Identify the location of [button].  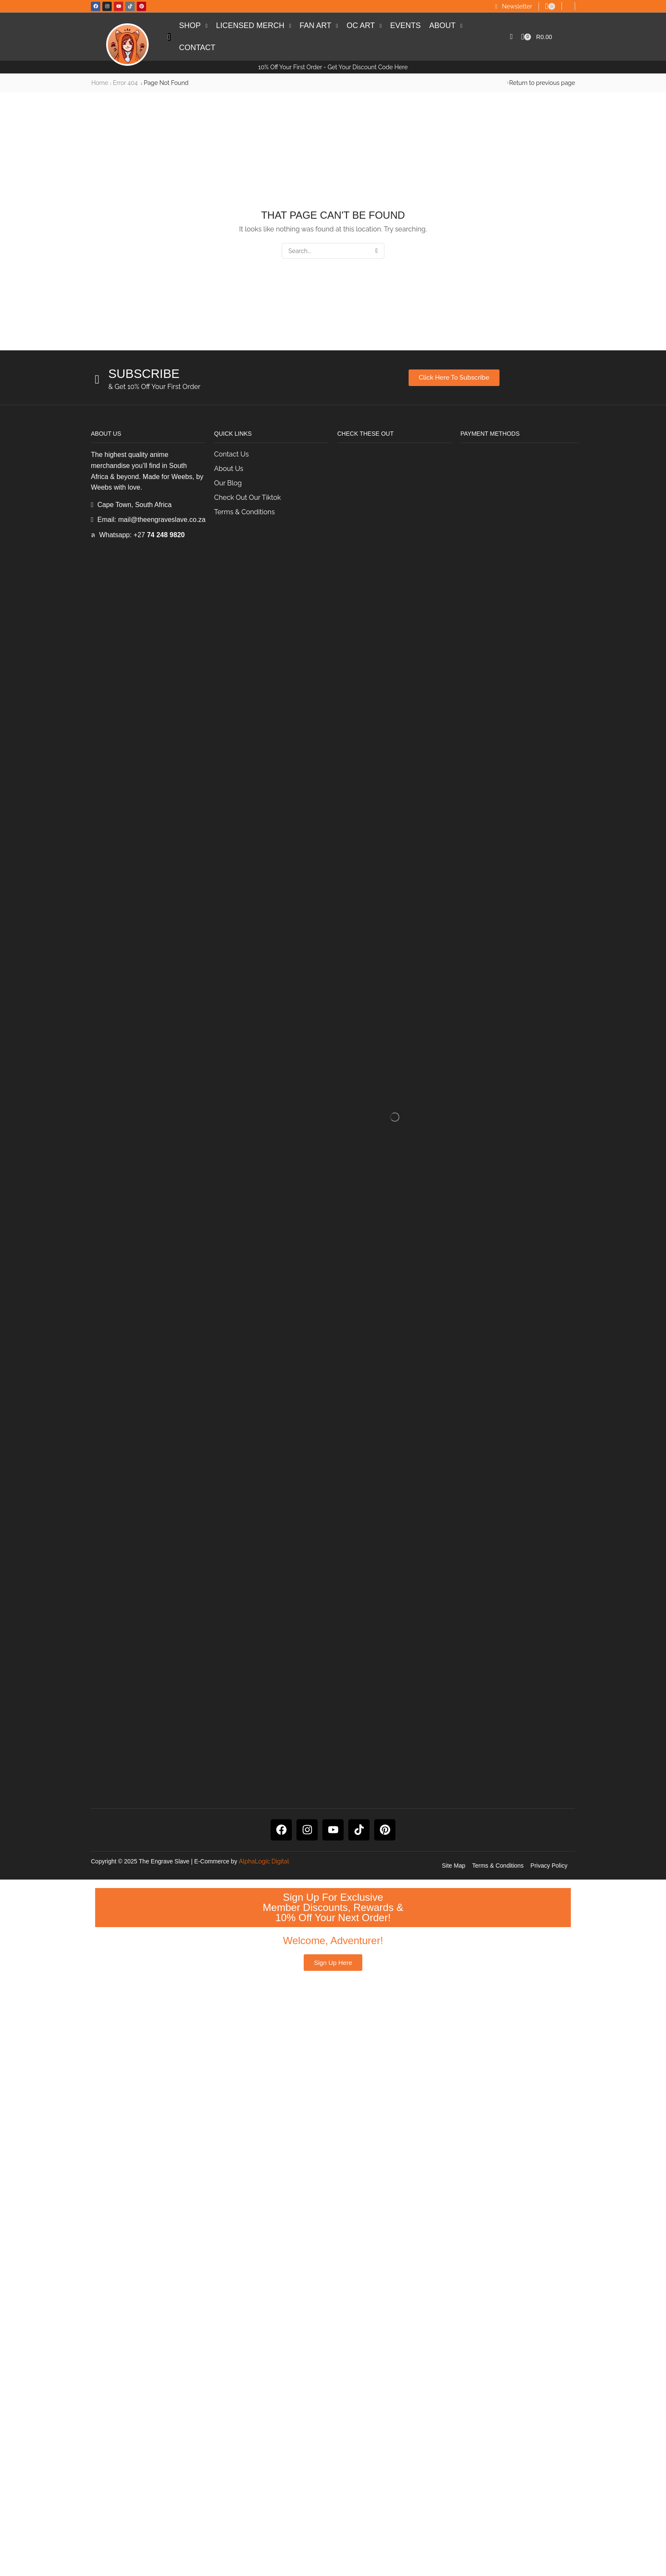
(513, 6).